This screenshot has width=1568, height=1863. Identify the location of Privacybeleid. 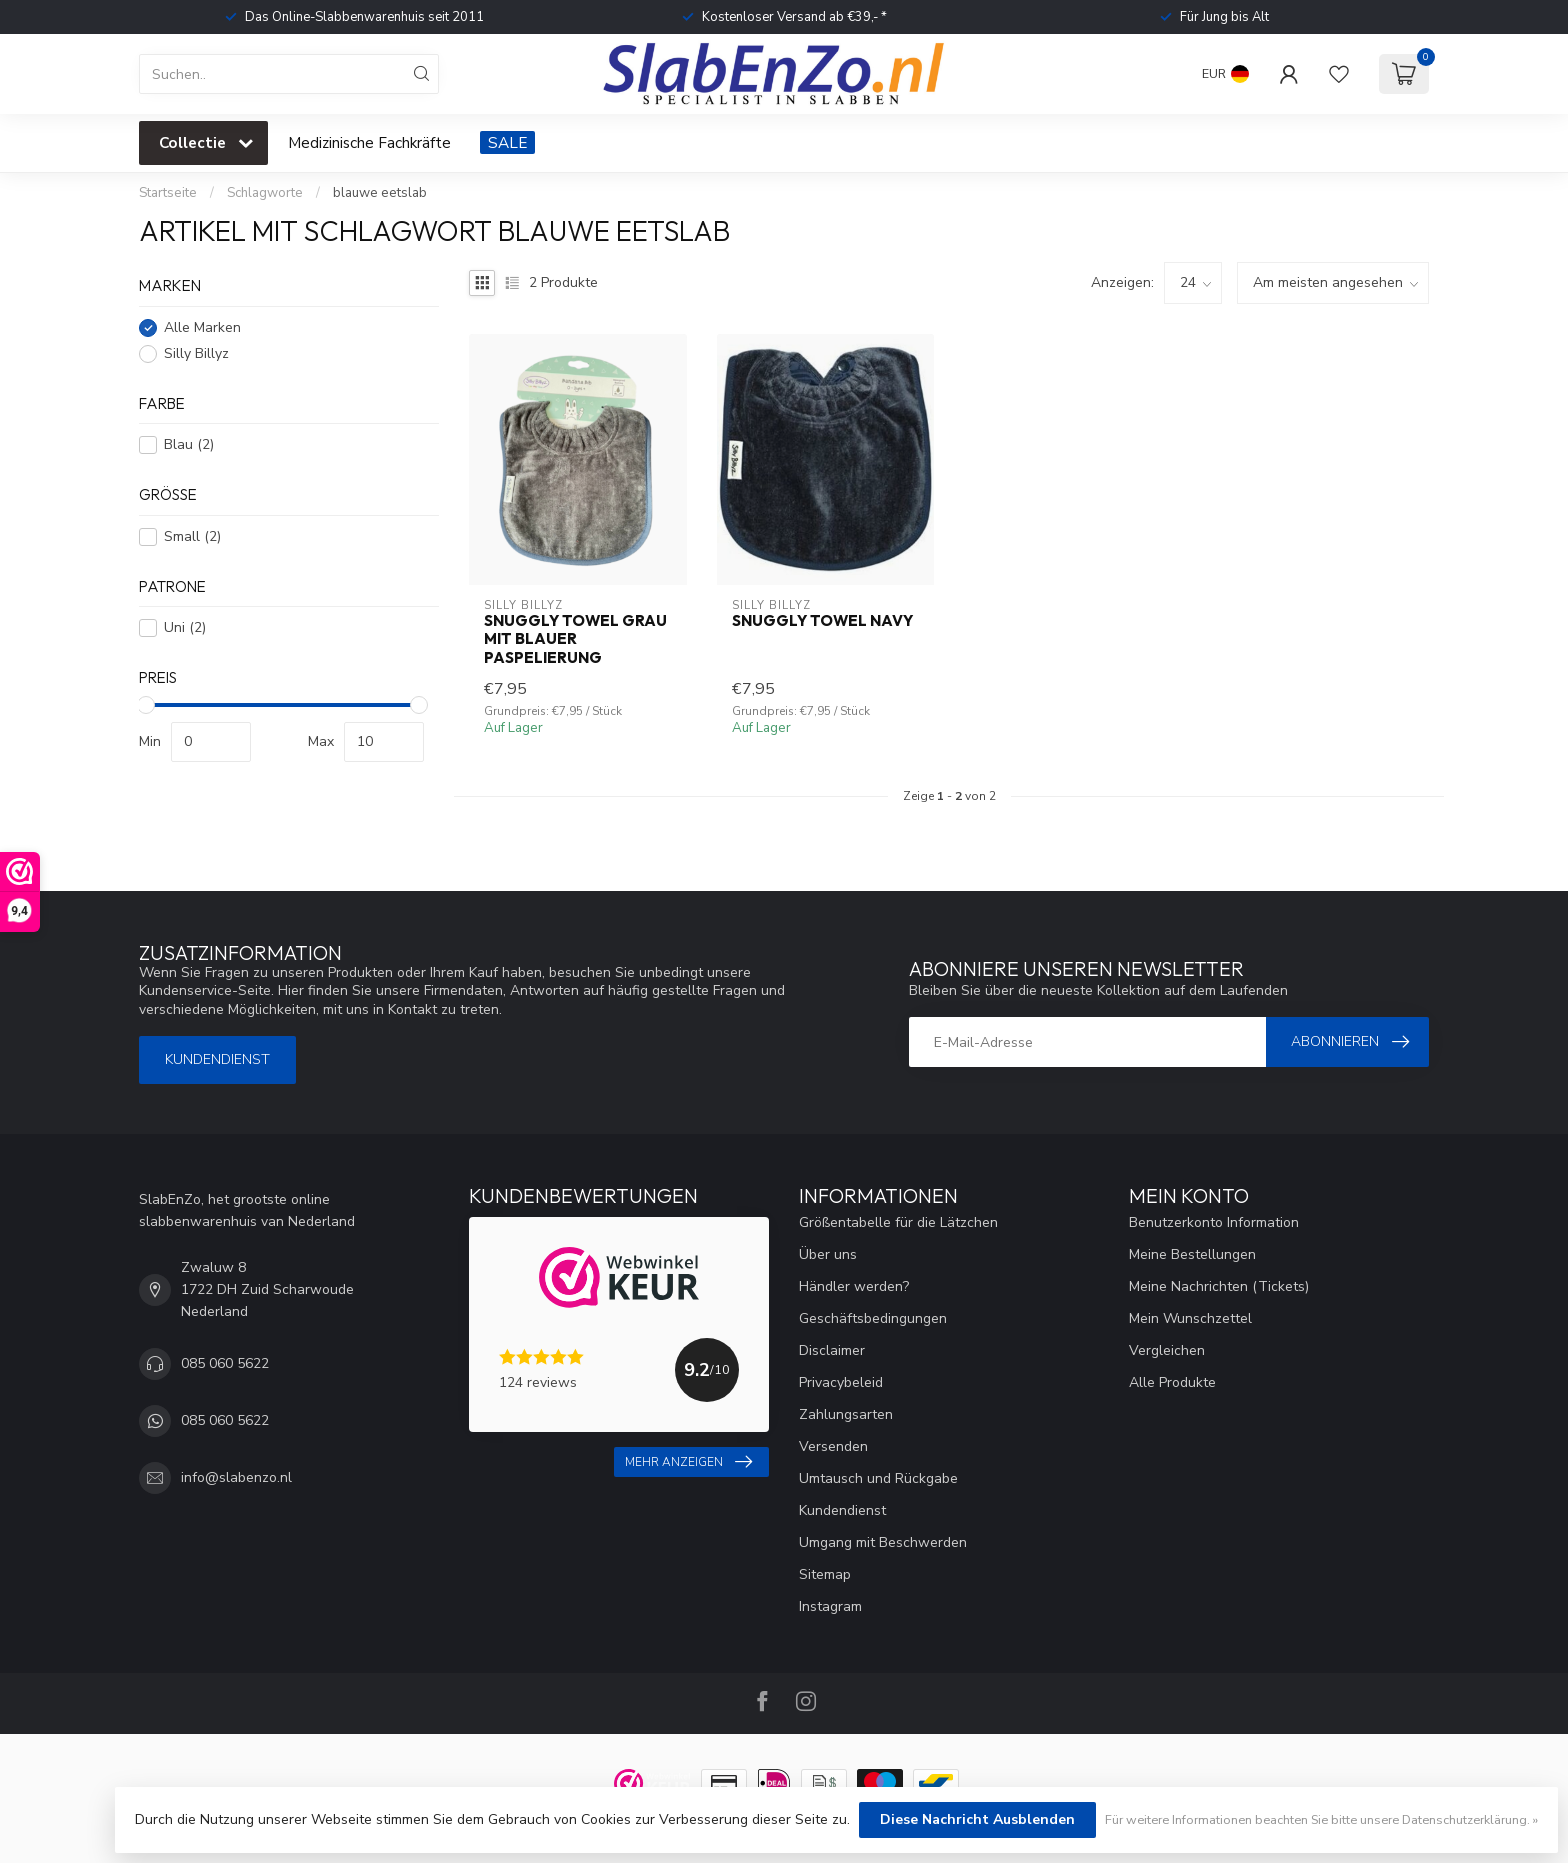
(841, 1382).